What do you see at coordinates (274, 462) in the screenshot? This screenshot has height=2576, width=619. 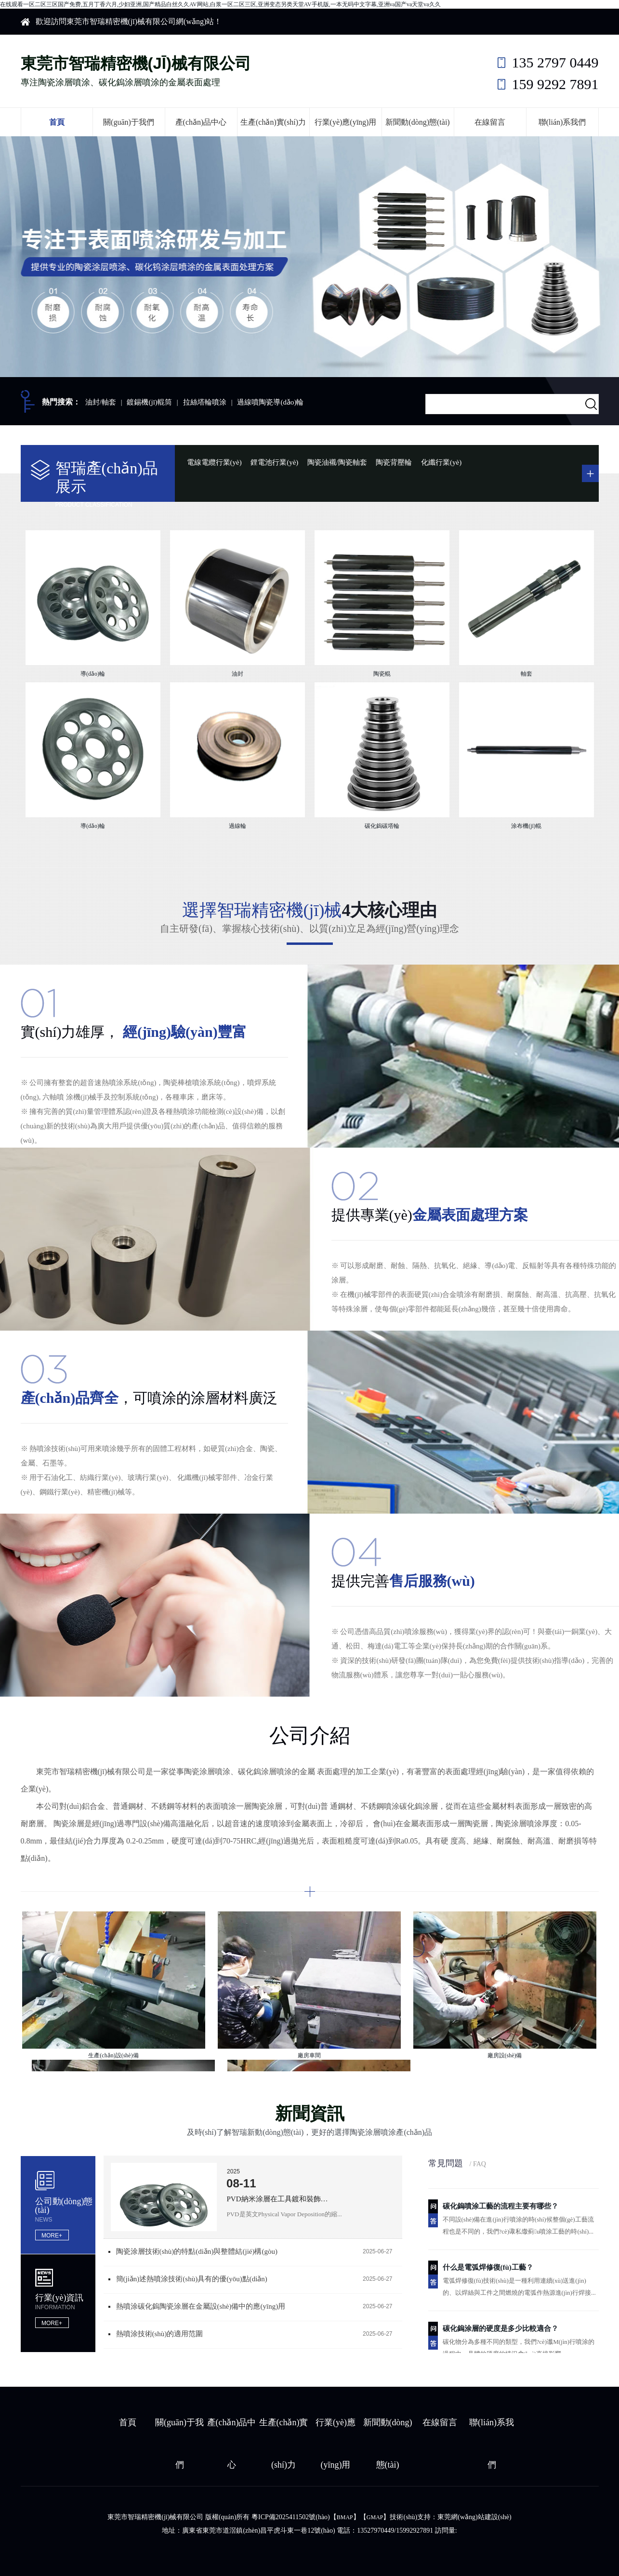 I see `鋰電池行業(yè)` at bounding box center [274, 462].